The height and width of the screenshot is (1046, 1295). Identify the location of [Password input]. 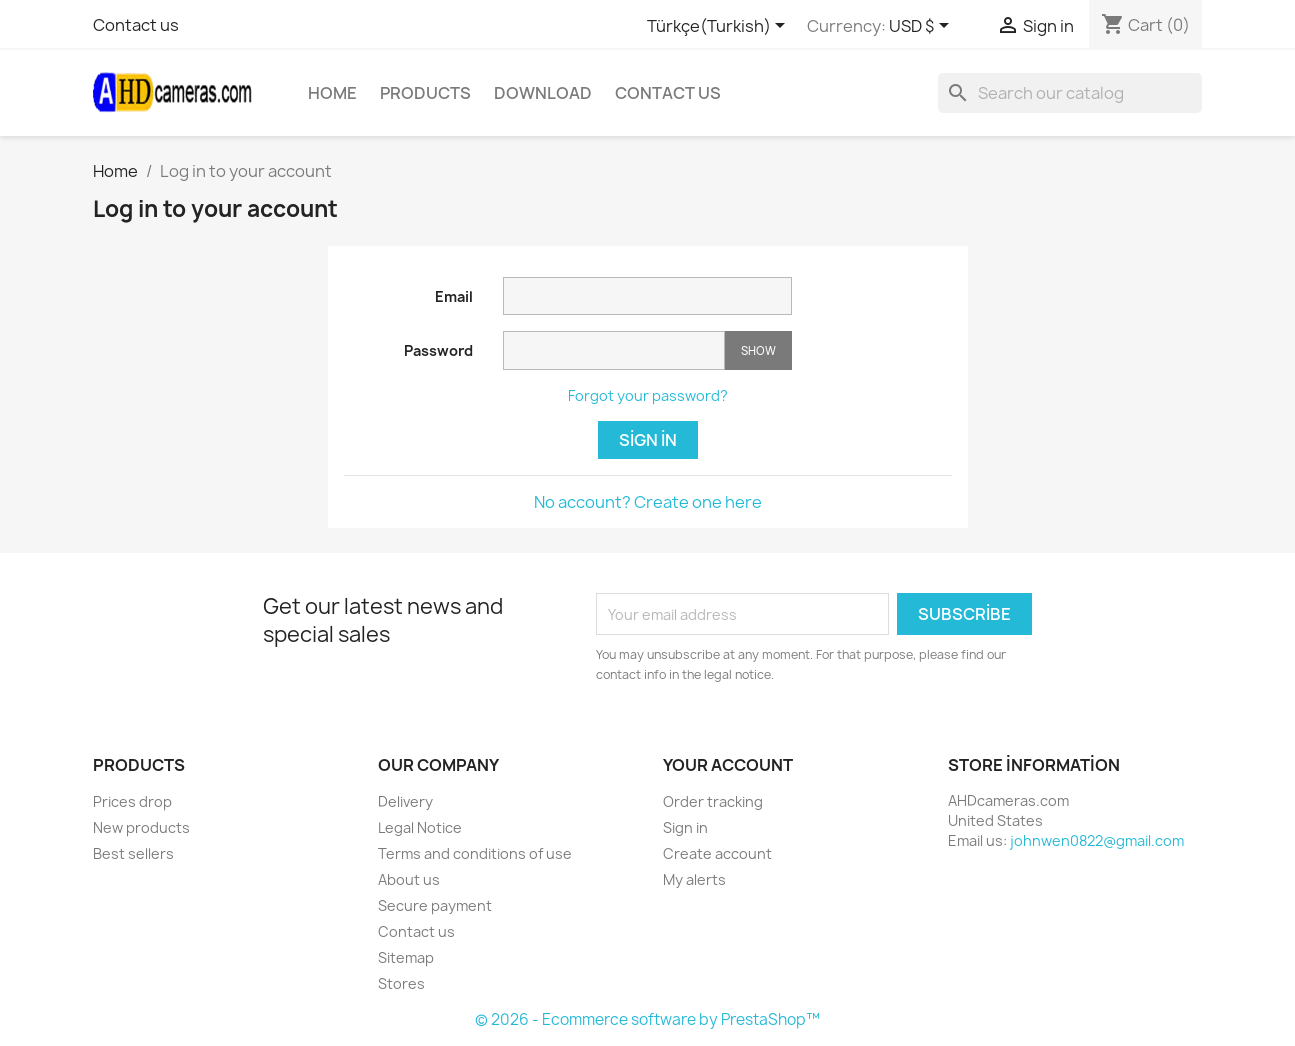
(614, 350).